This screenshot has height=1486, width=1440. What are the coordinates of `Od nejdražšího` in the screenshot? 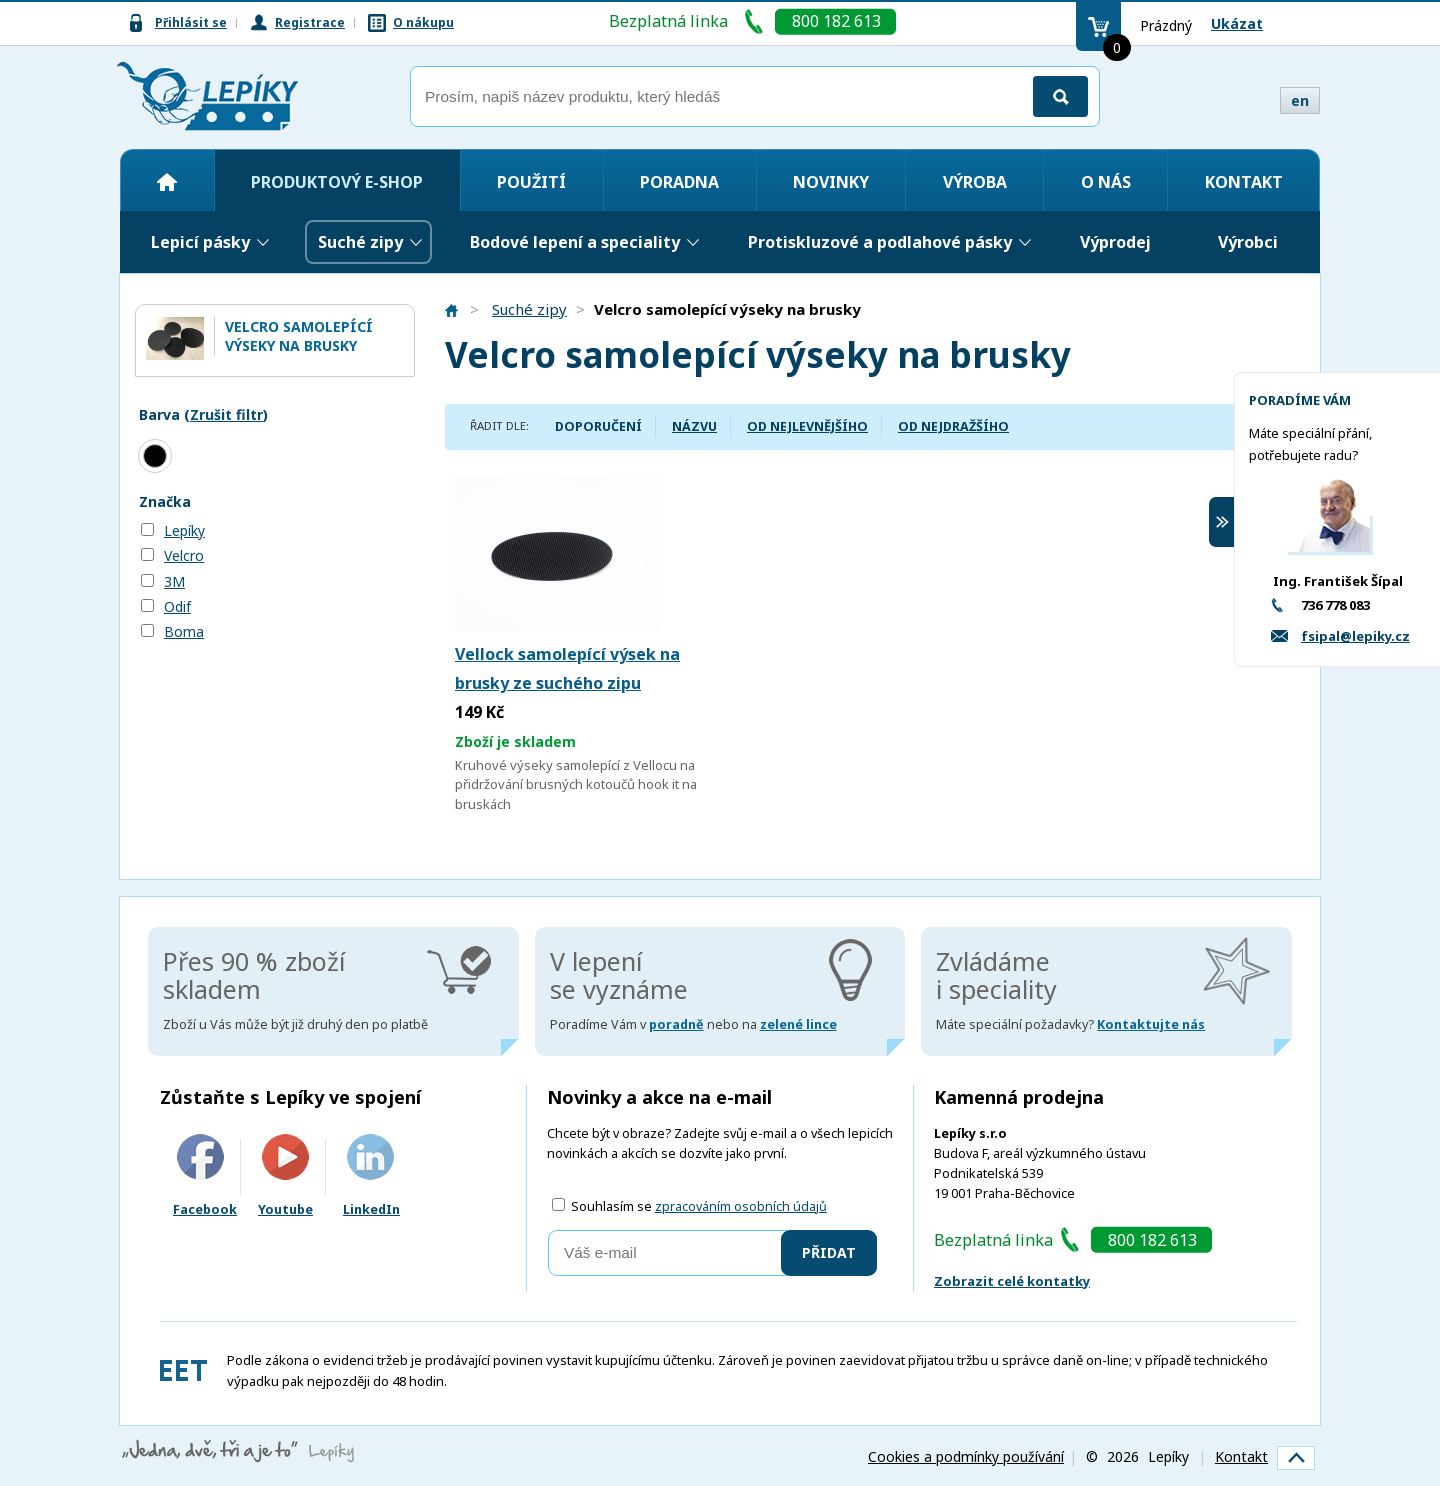 It's located at (953, 426).